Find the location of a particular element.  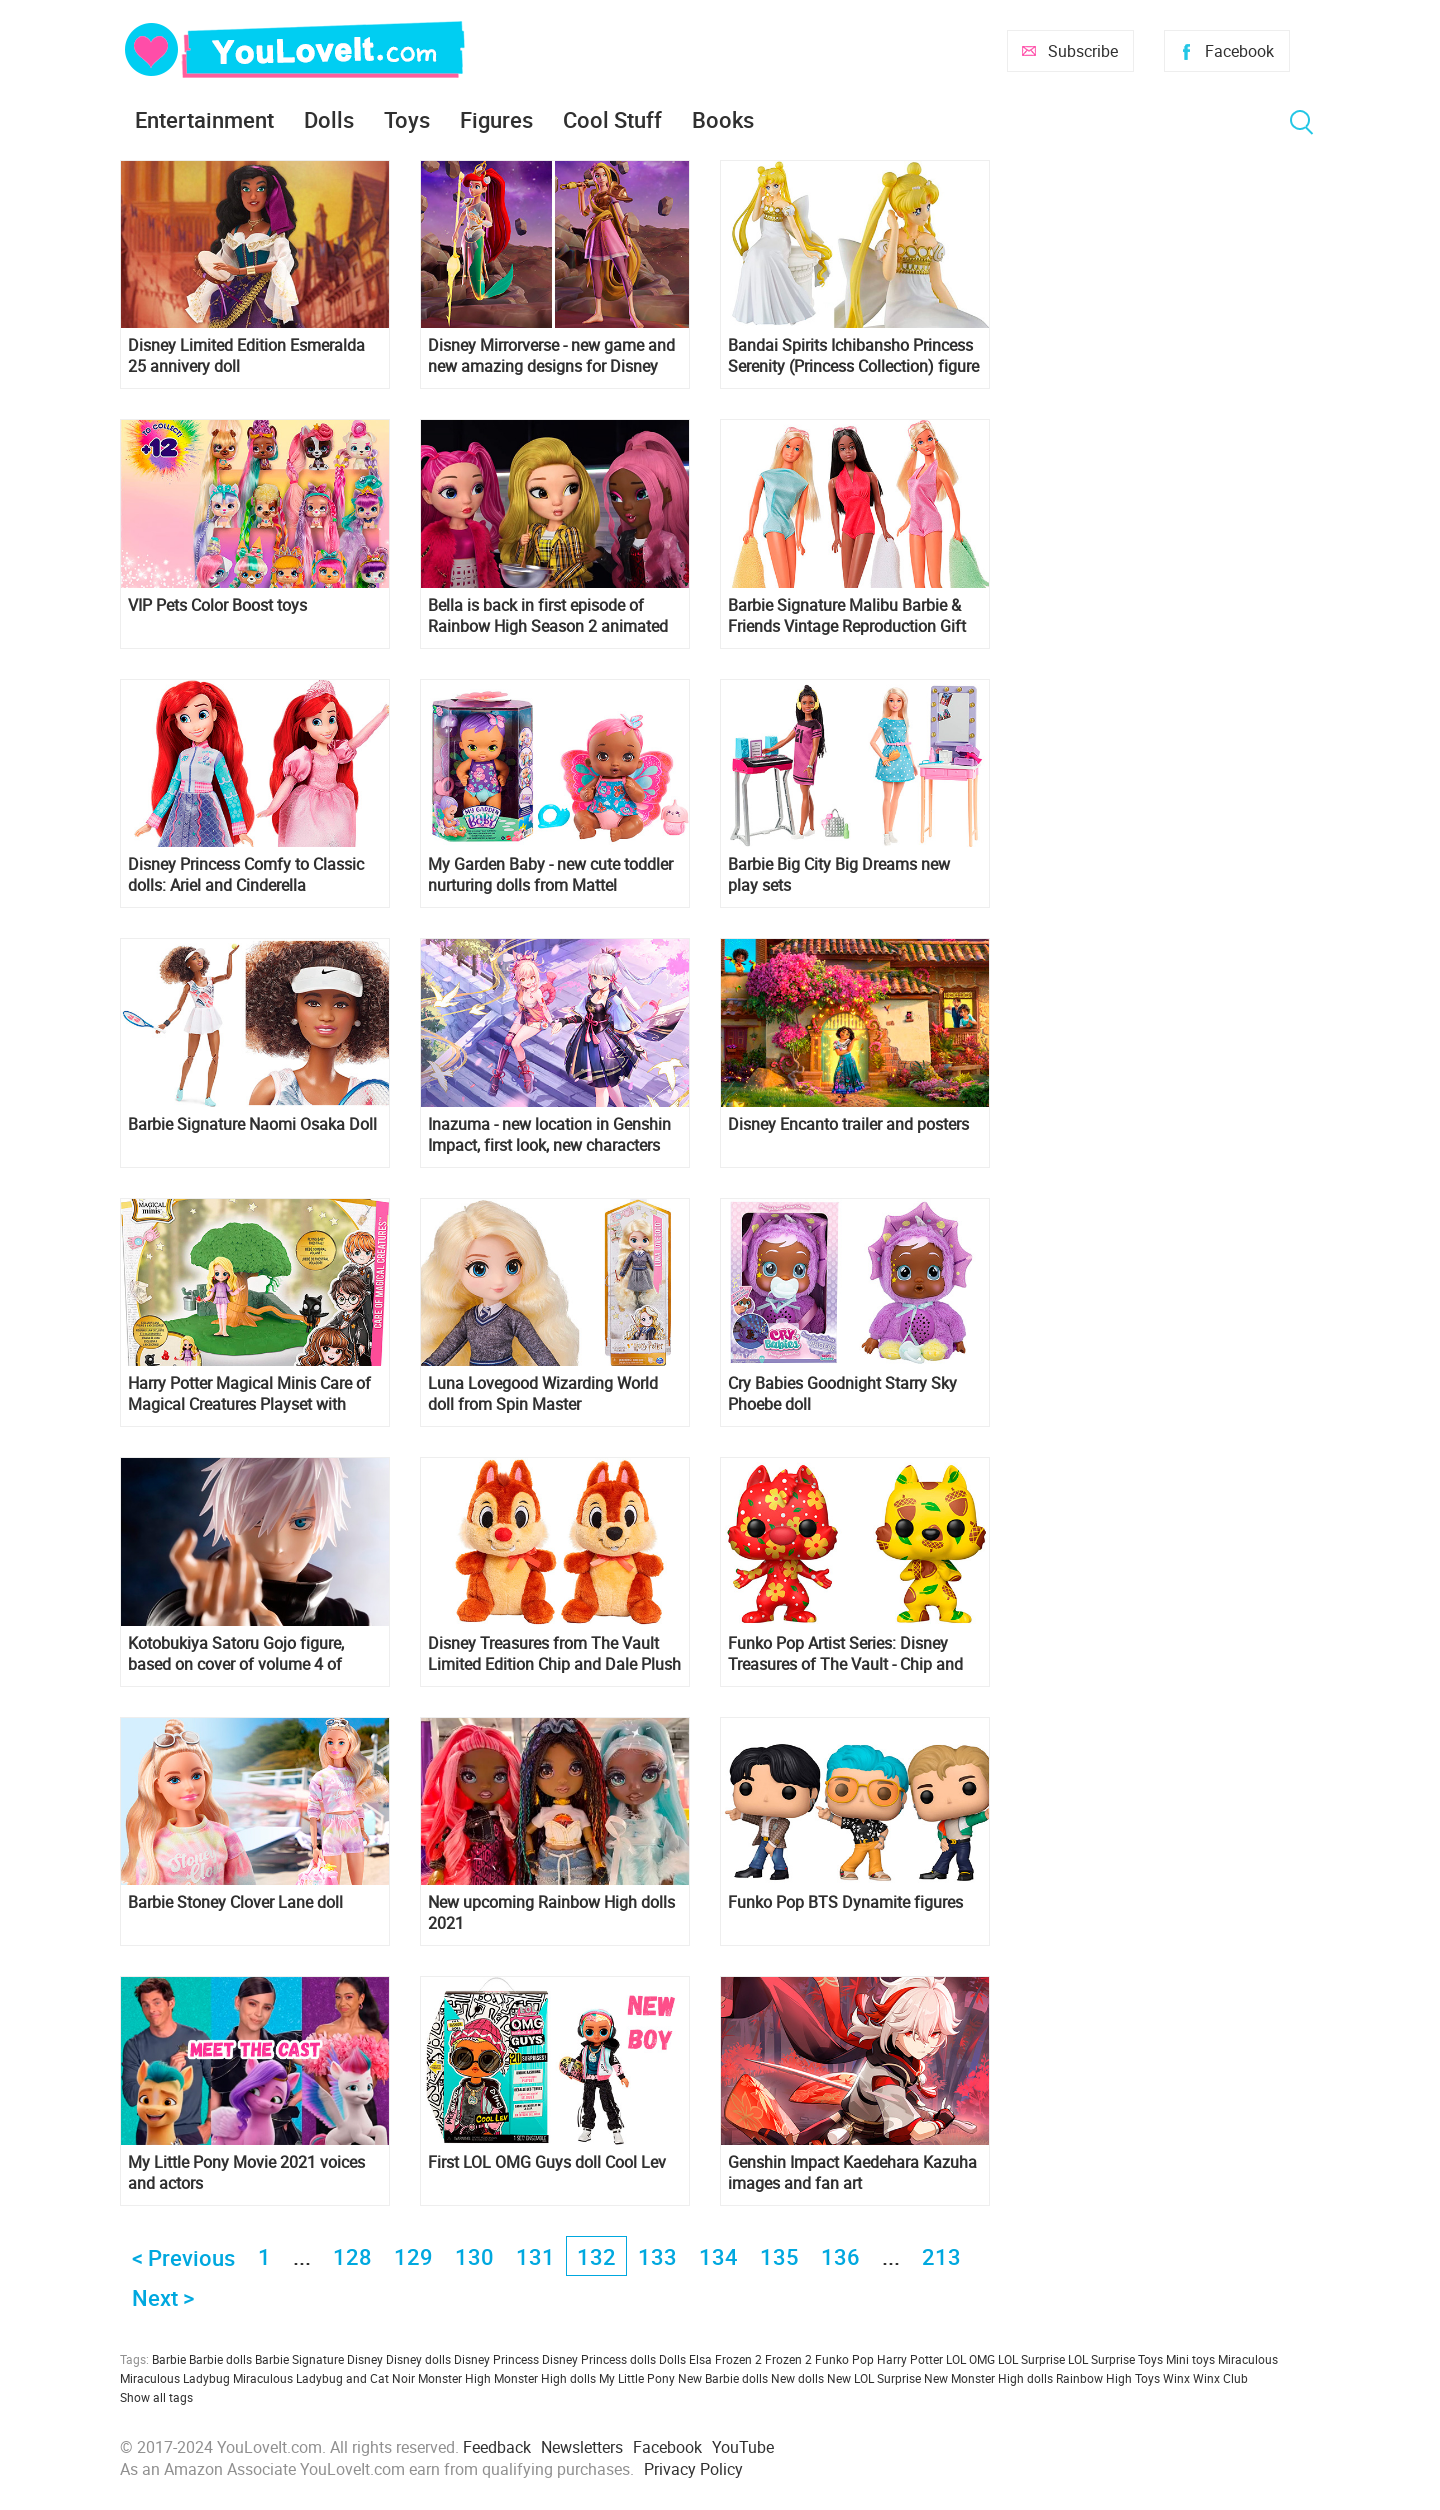

Luna Lovegood Wizarding World doll from Spin Master is located at coordinates (543, 1394).